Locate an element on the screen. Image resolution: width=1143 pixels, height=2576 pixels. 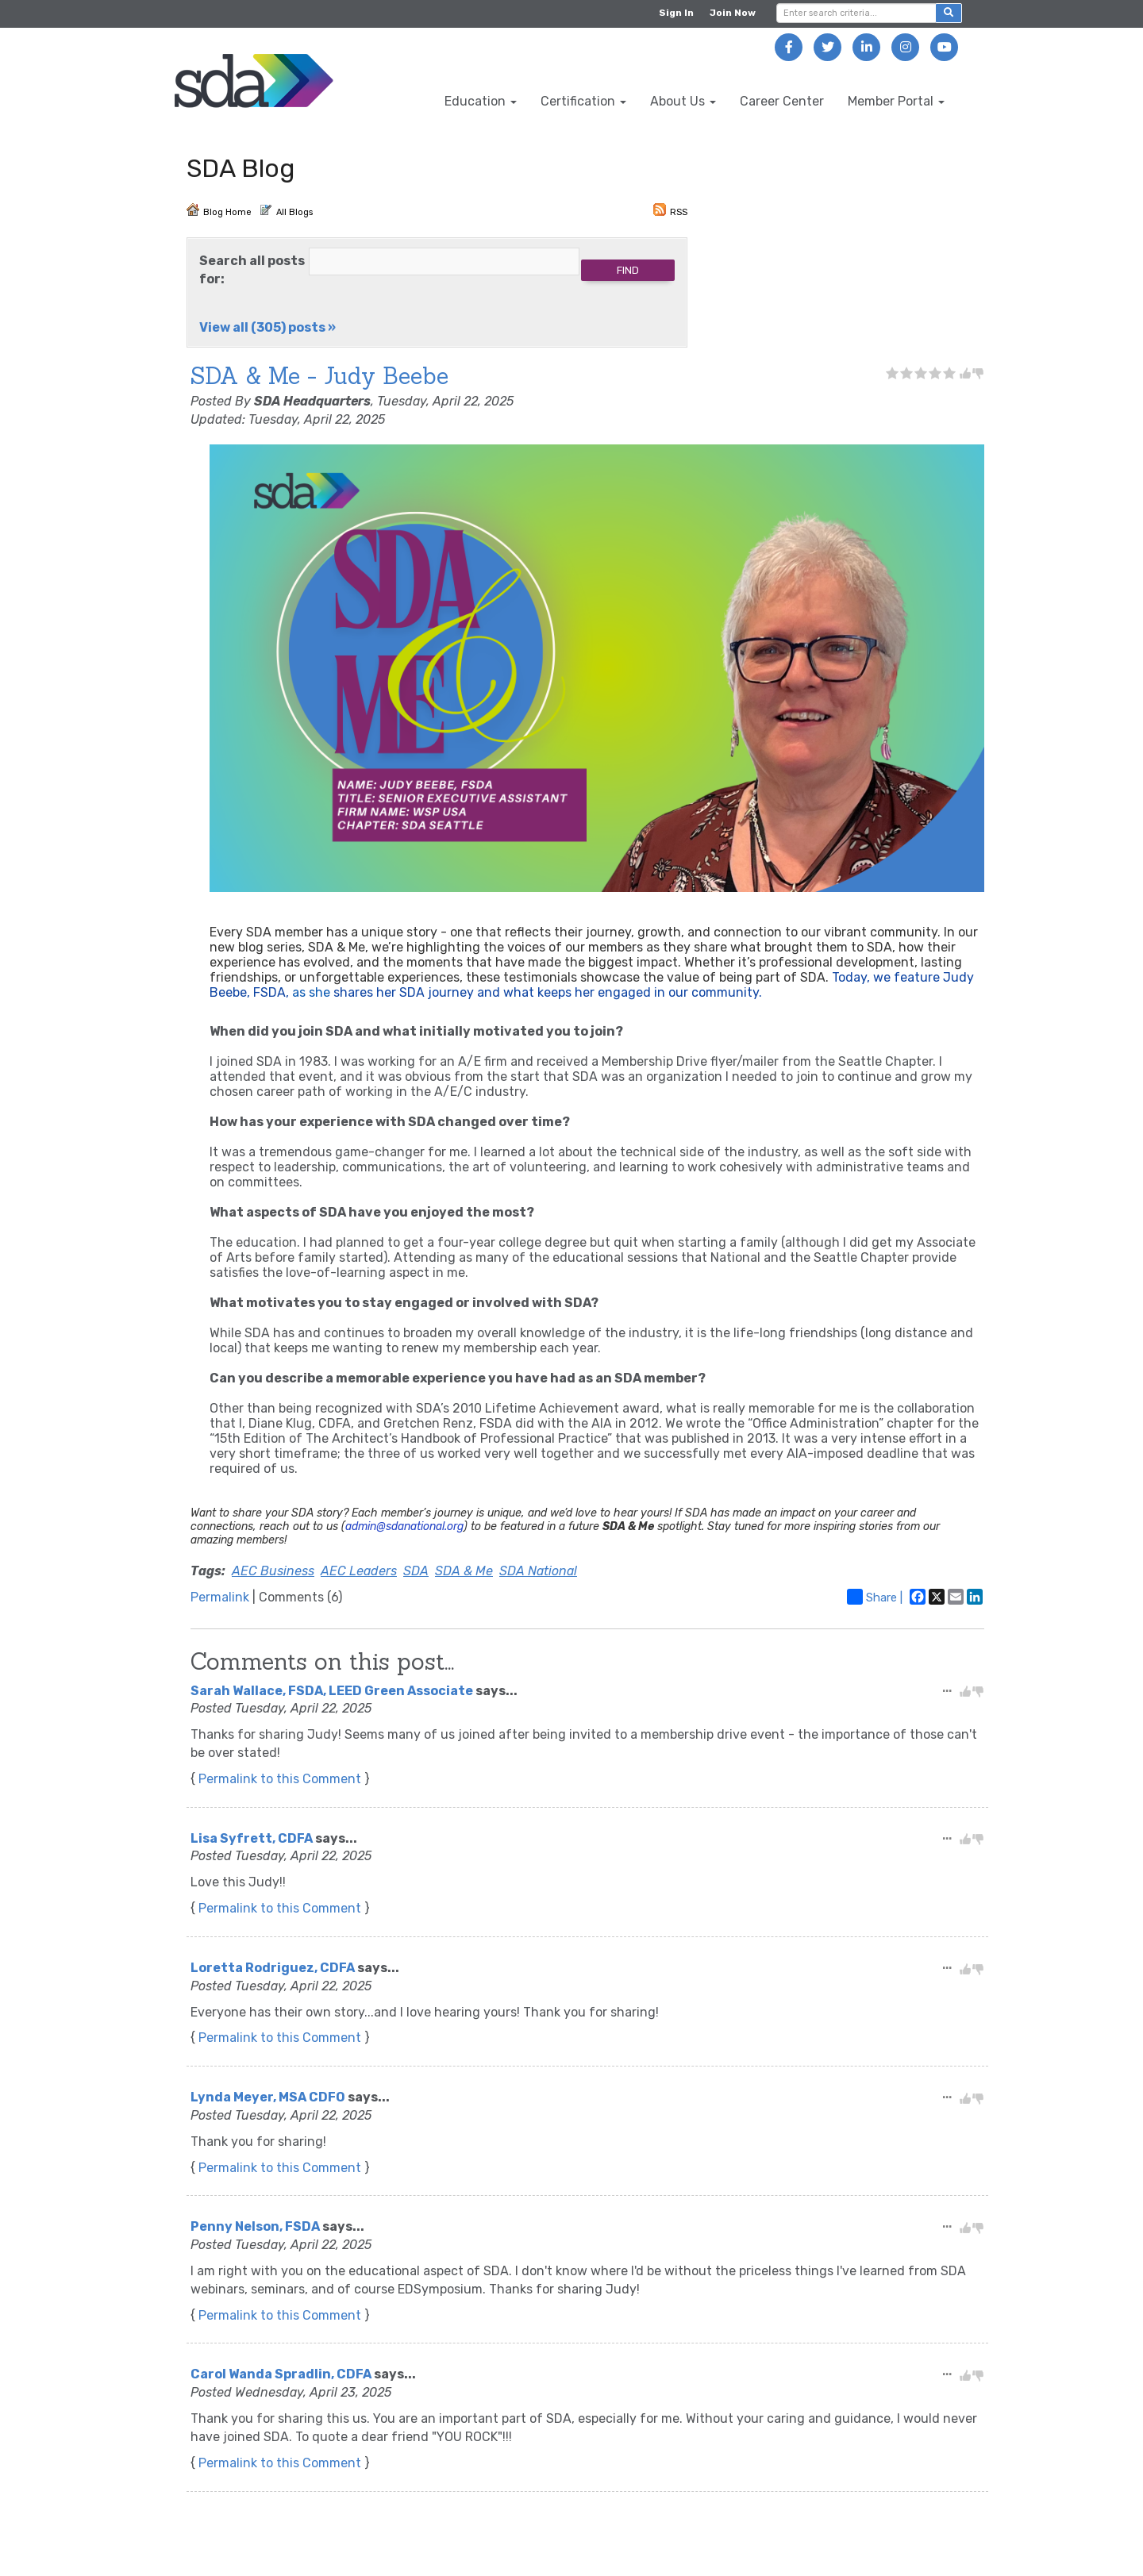
Join Now is located at coordinates (733, 12).